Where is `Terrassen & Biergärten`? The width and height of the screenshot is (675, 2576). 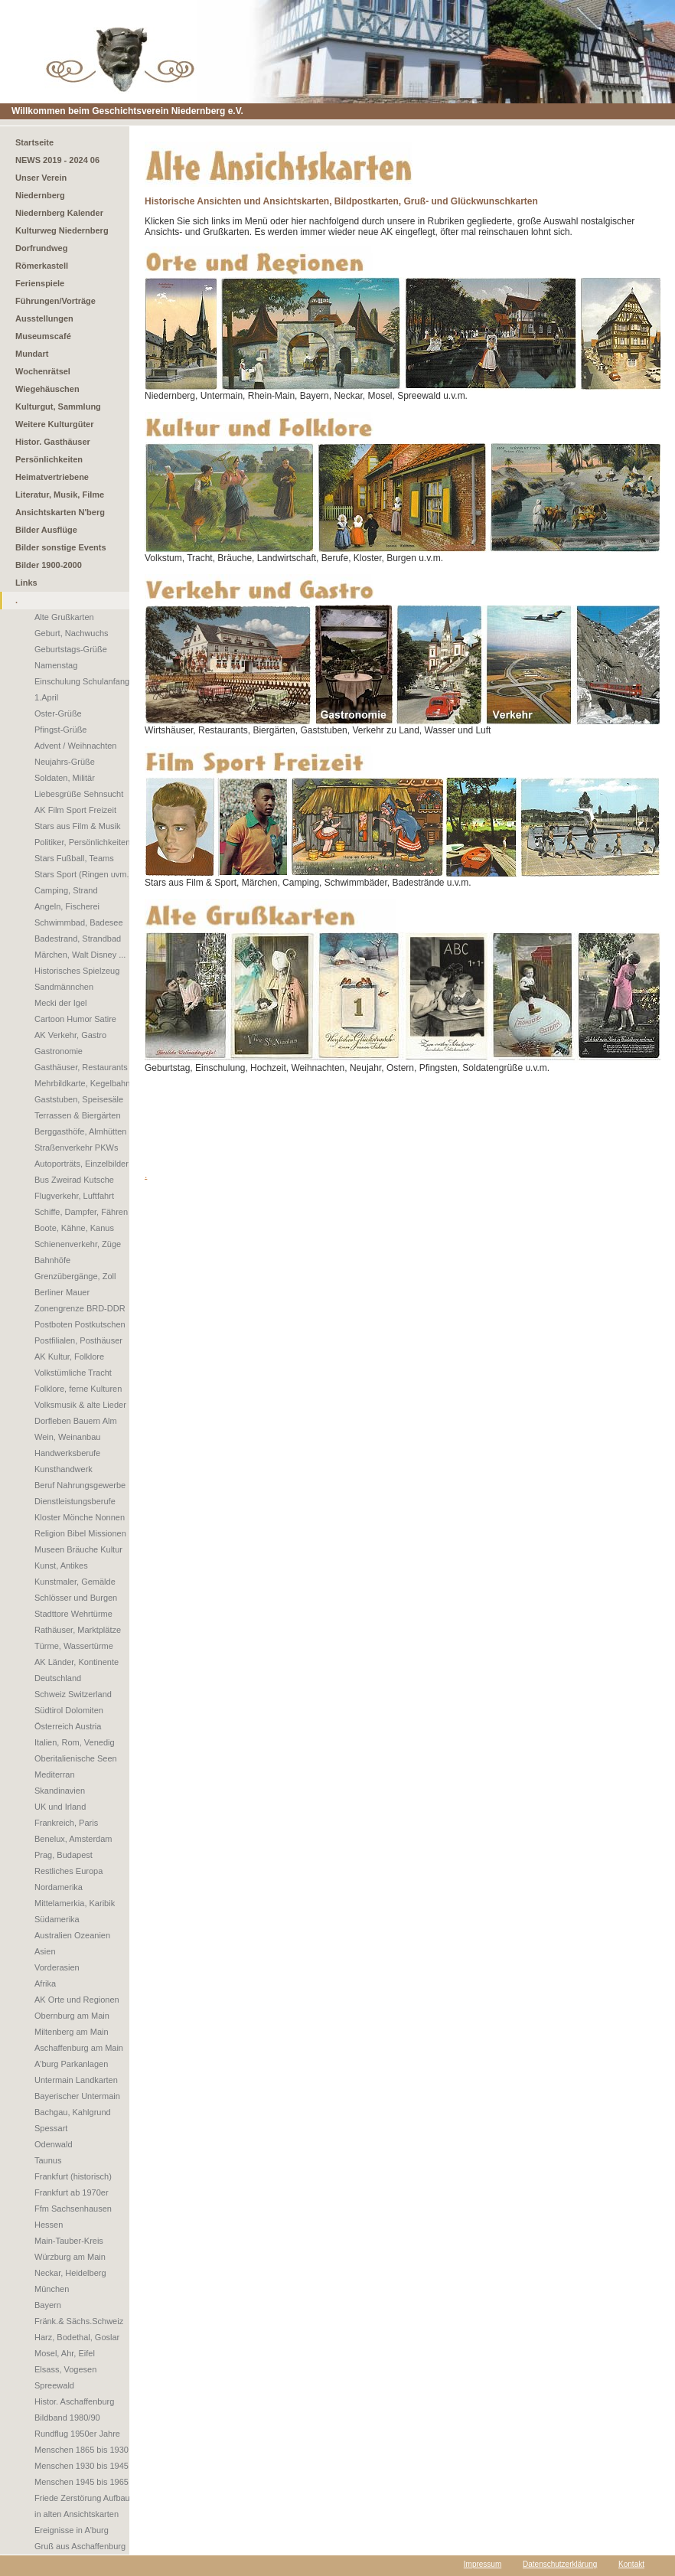
Terrassen & Biergärten is located at coordinates (77, 1115).